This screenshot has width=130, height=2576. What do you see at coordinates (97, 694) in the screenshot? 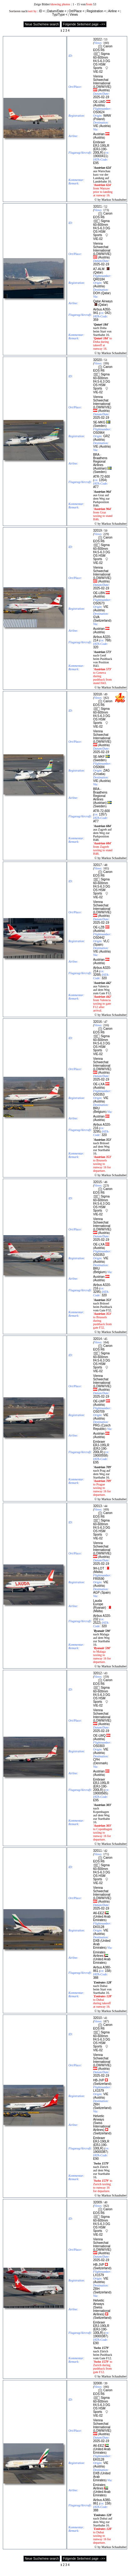
I see `32018` at bounding box center [97, 694].